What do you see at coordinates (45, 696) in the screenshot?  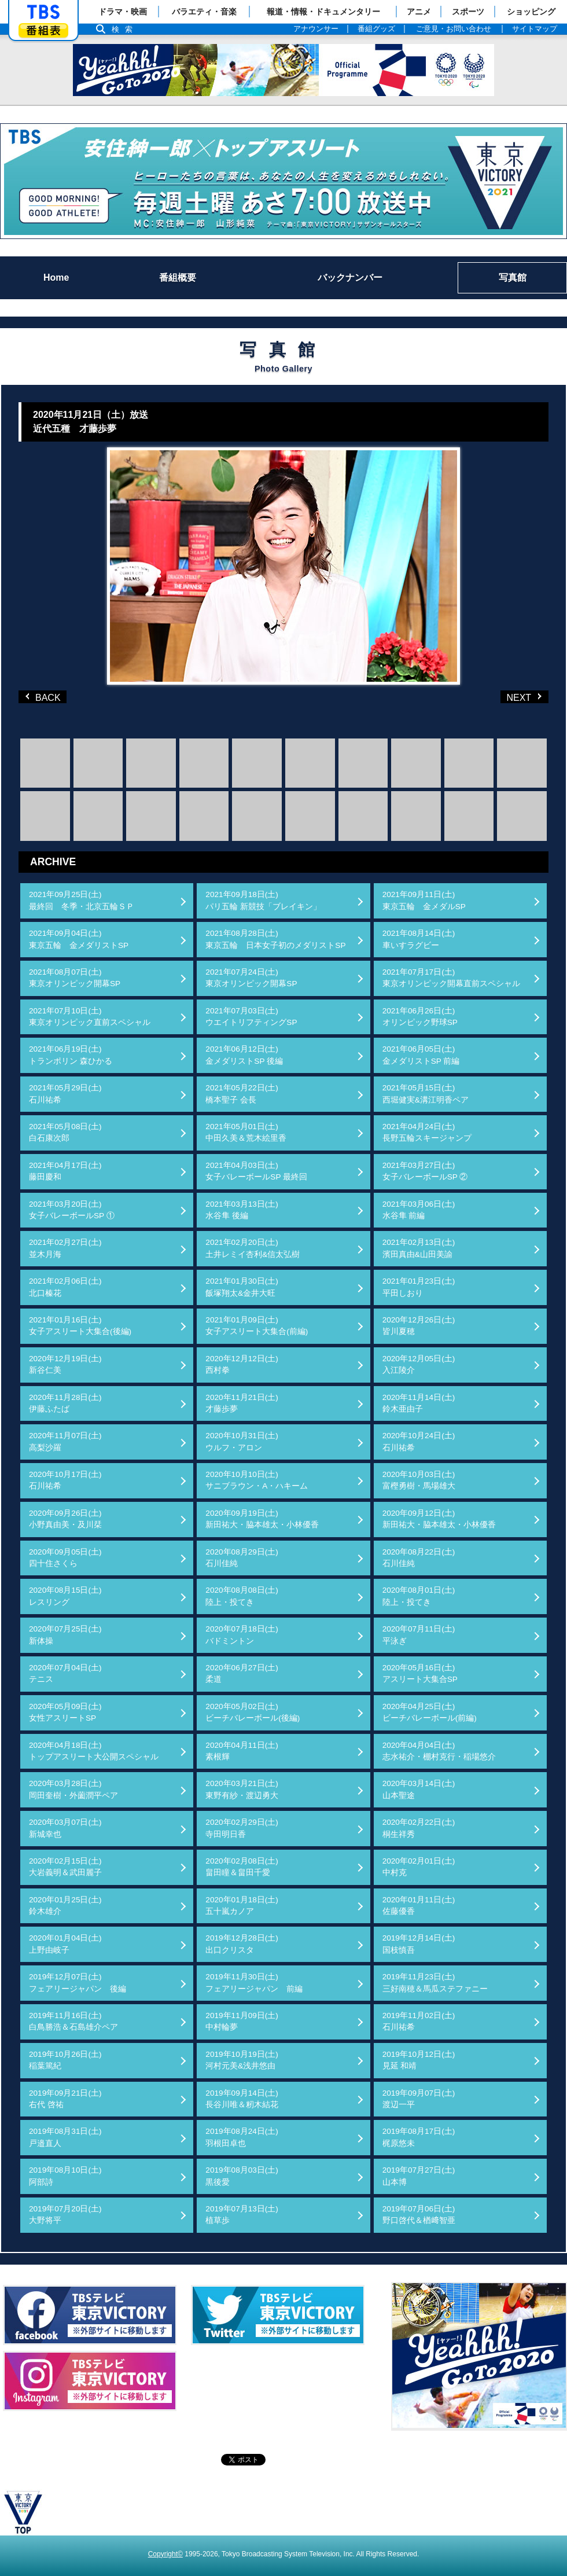 I see `BACK` at bounding box center [45, 696].